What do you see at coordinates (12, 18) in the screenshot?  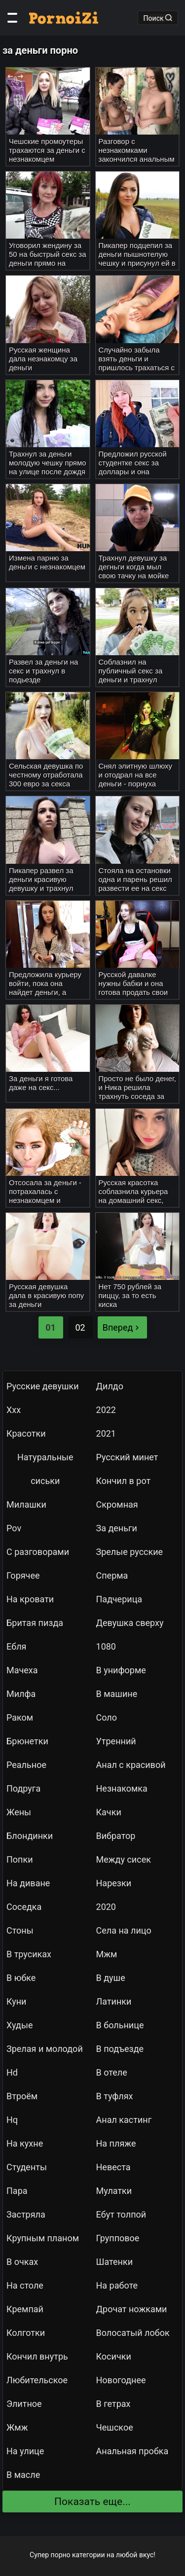 I see `[Категории]` at bounding box center [12, 18].